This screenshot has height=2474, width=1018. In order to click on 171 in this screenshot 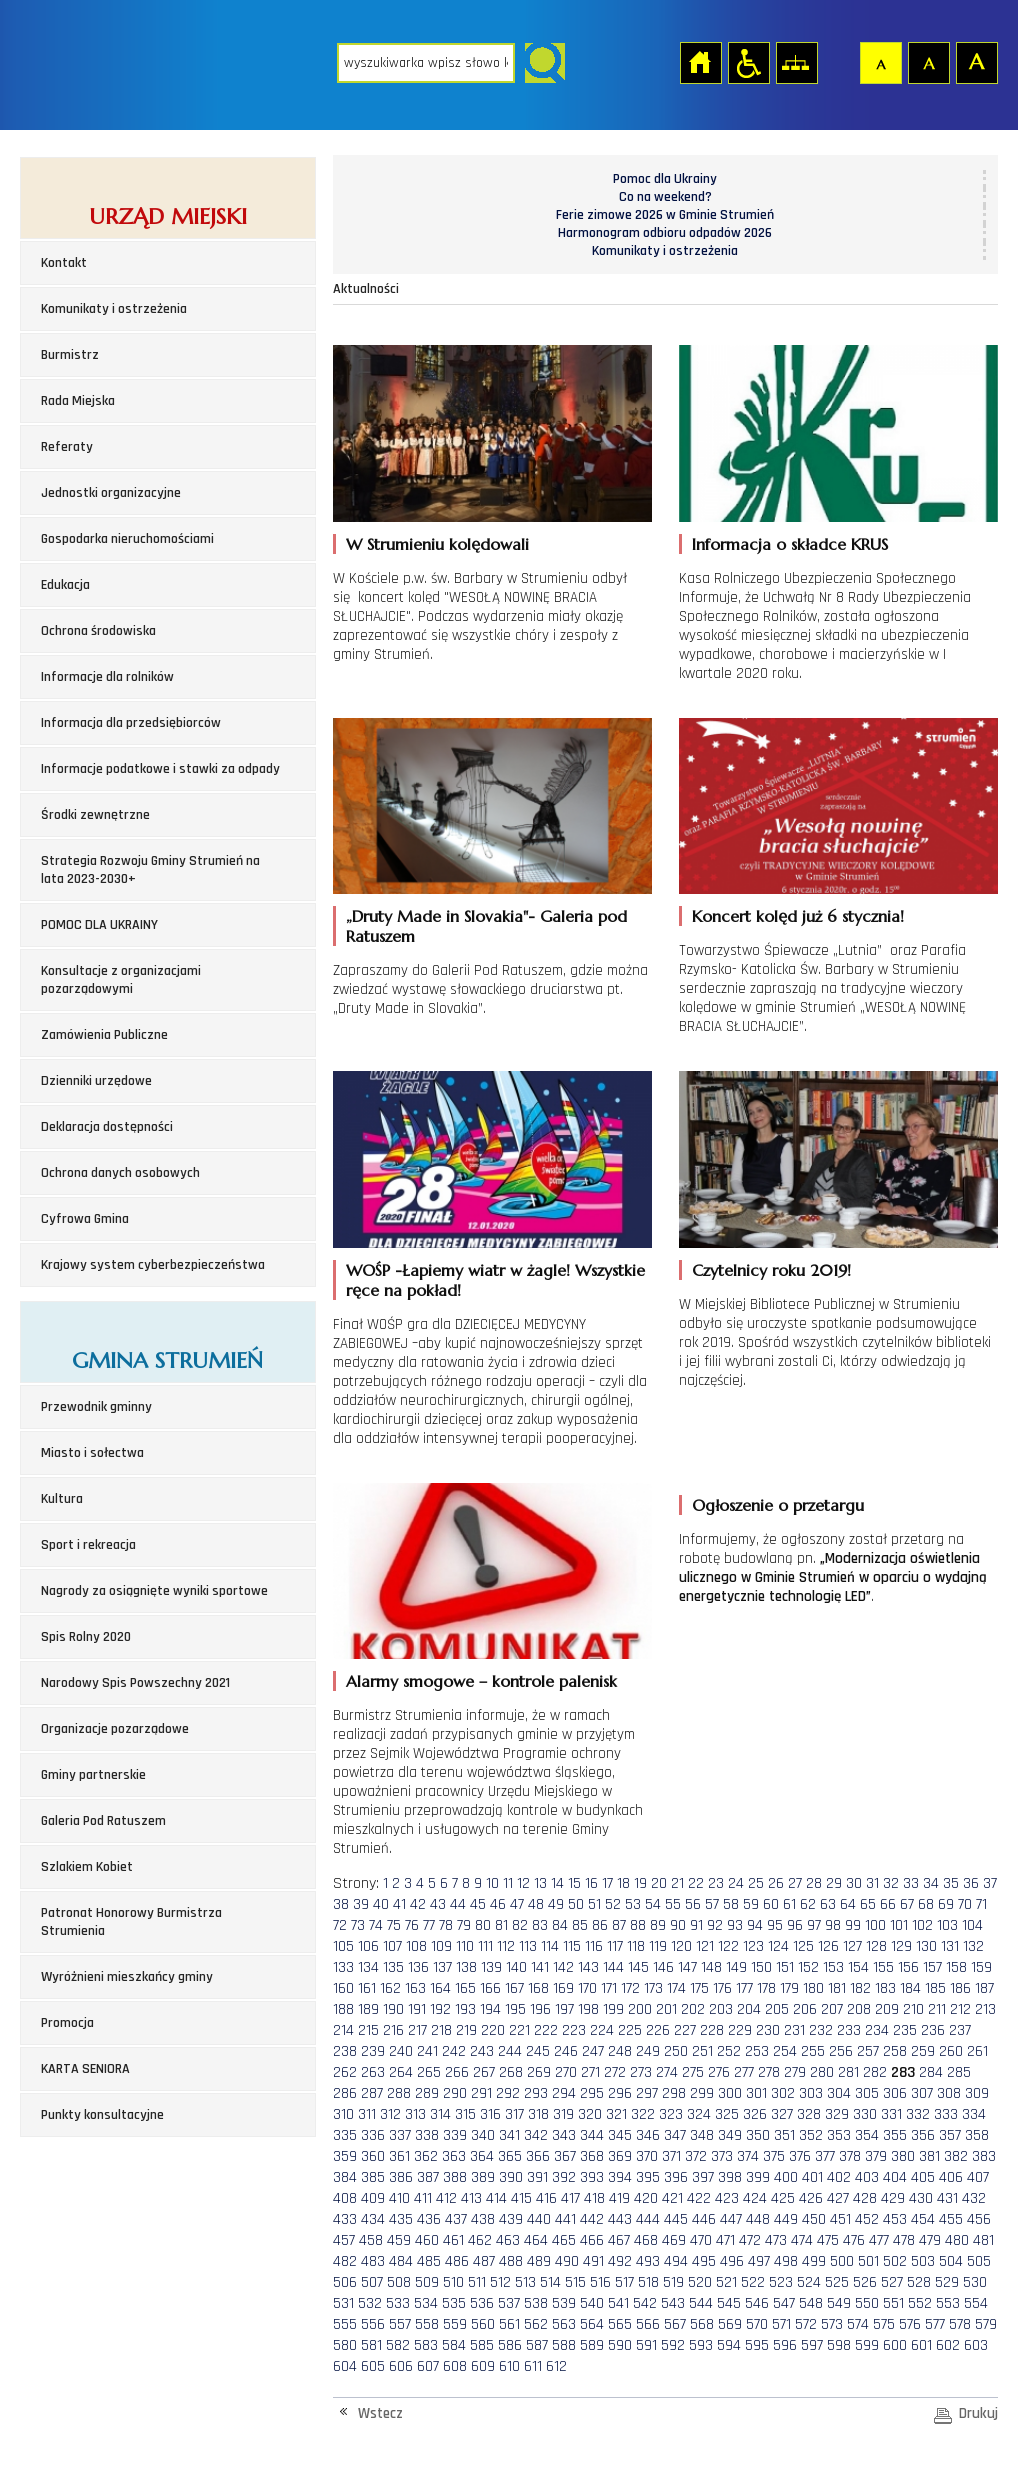, I will do `click(609, 1988)`.